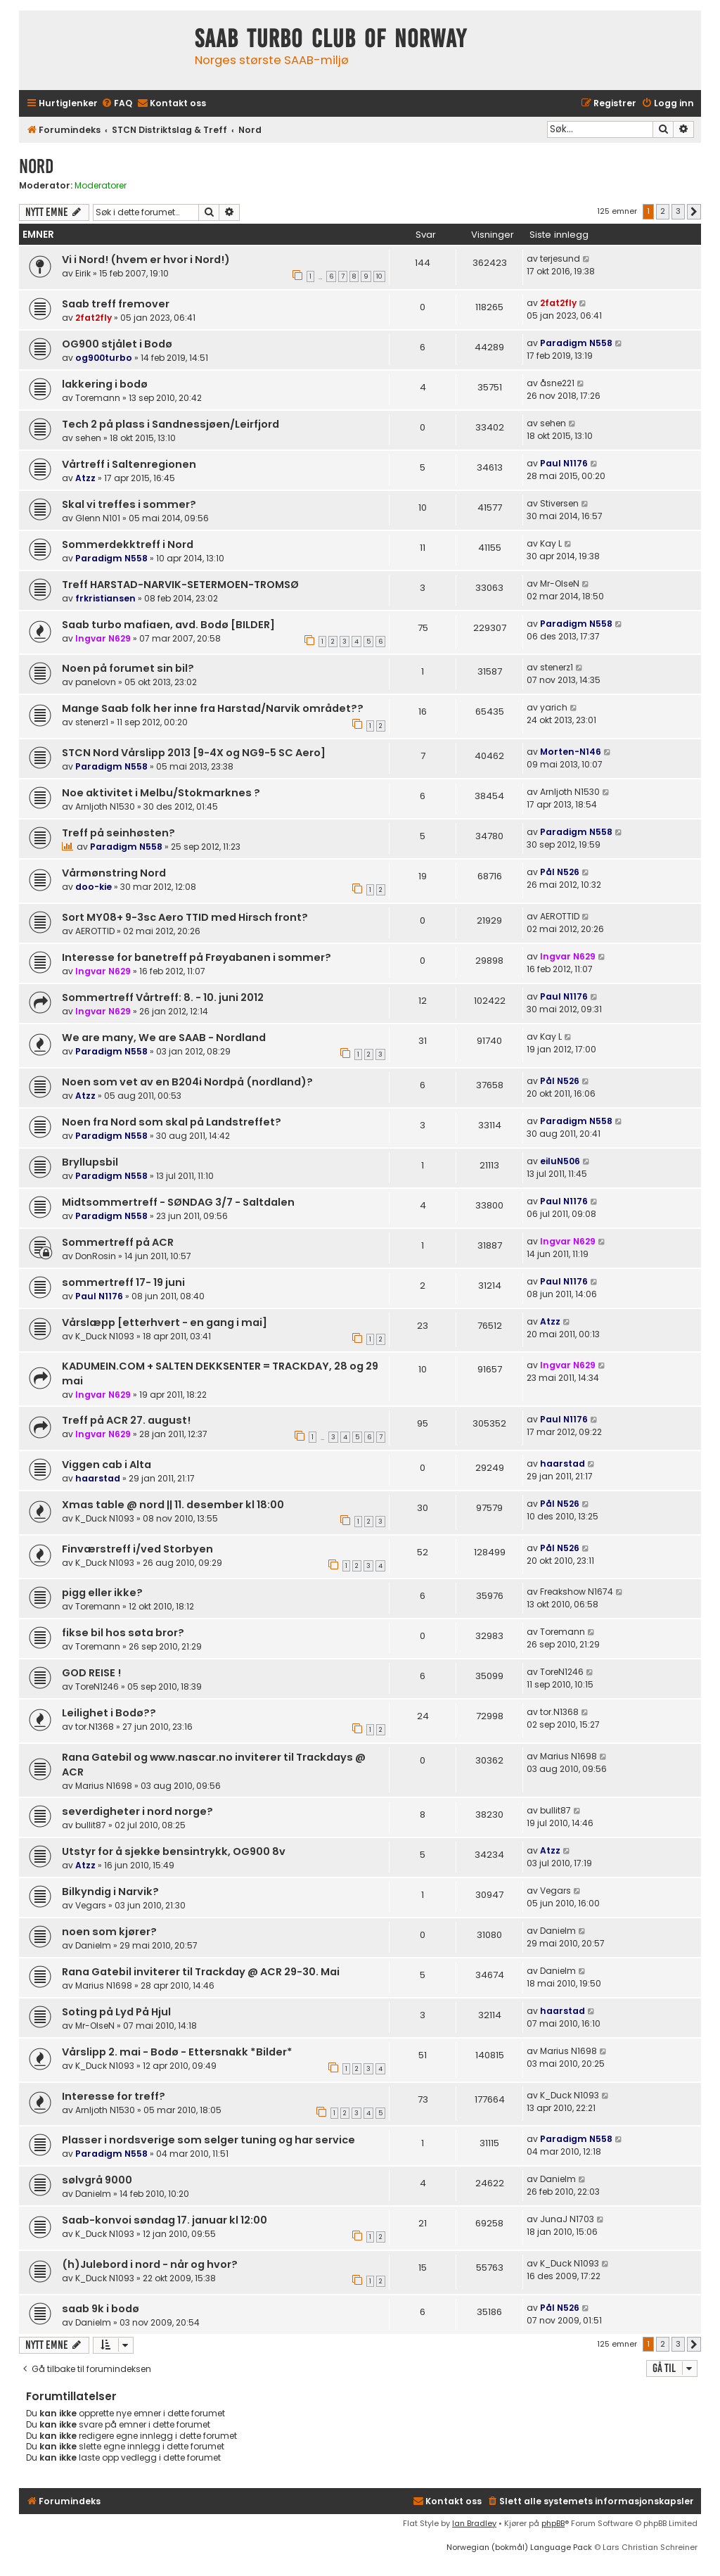 This screenshot has width=720, height=2576. What do you see at coordinates (161, 793) in the screenshot?
I see `Noe aktivitet i Melbu/Stokmarknes ?` at bounding box center [161, 793].